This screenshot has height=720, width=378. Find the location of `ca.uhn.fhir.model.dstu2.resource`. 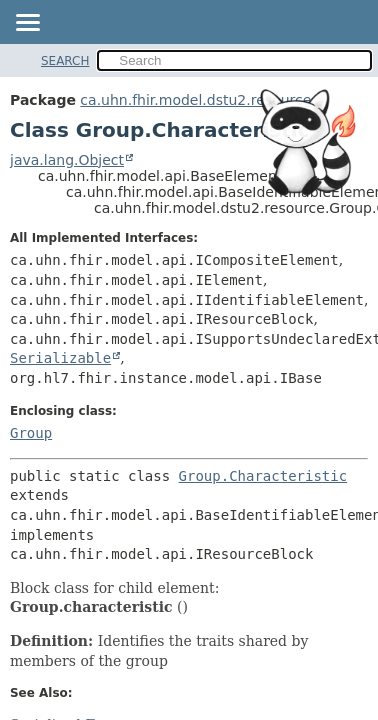

ca.uhn.fhir.model.dstu2.resource is located at coordinates (195, 100).